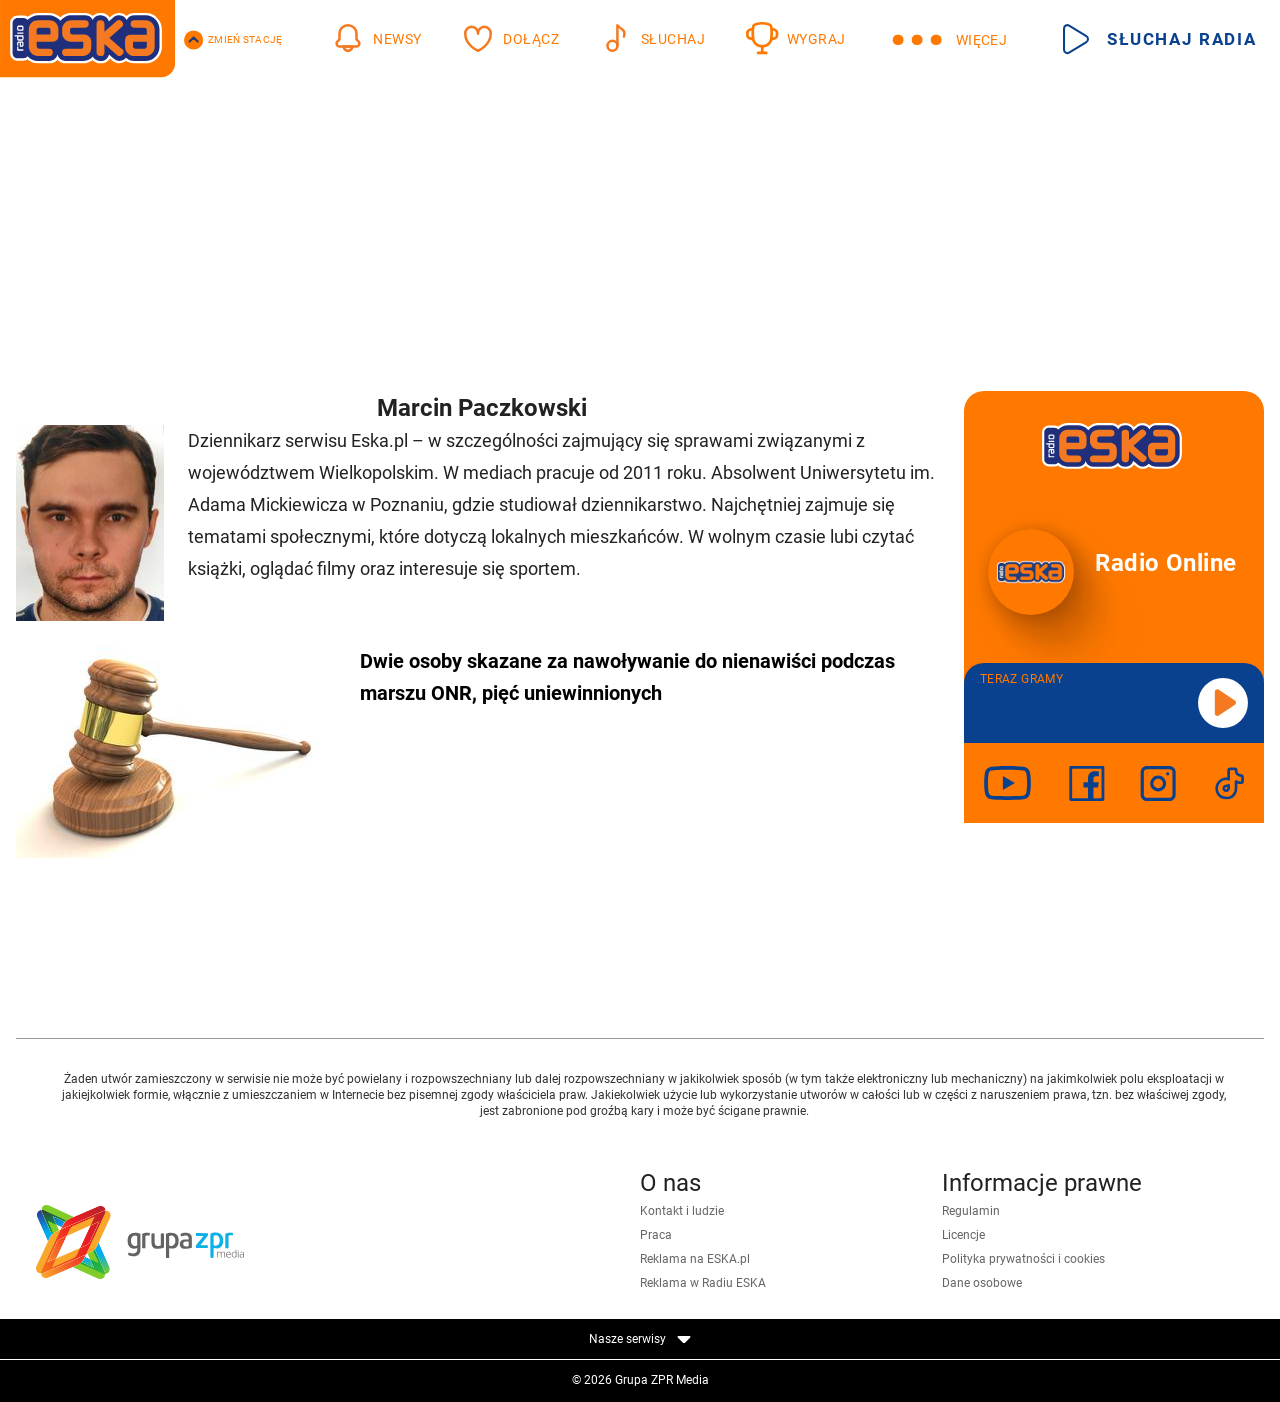 The height and width of the screenshot is (1402, 1280). Describe the element at coordinates (695, 1259) in the screenshot. I see `Reklama na ESKA.pl` at that location.